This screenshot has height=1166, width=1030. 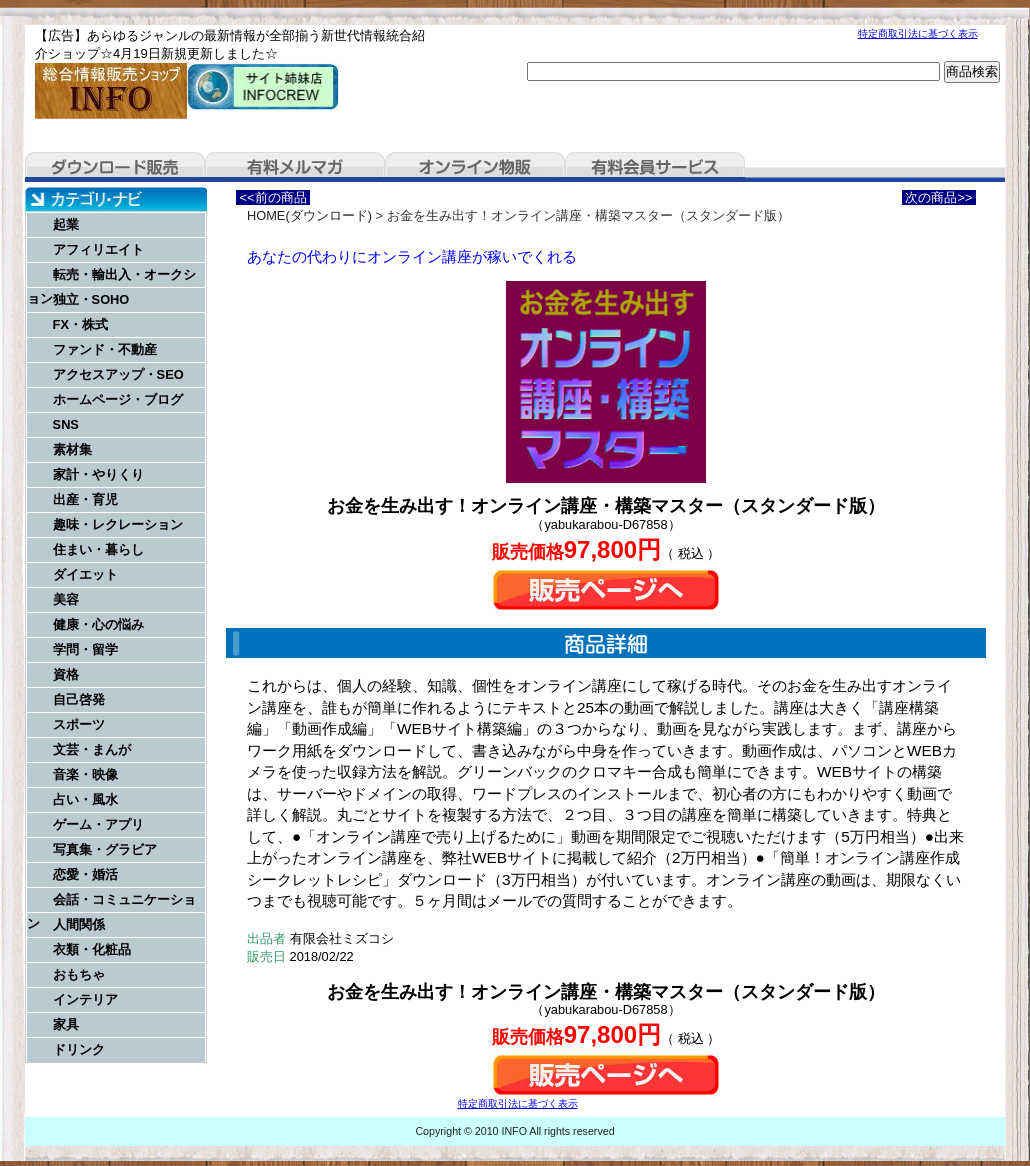 What do you see at coordinates (98, 624) in the screenshot?
I see `健康・心の悩み` at bounding box center [98, 624].